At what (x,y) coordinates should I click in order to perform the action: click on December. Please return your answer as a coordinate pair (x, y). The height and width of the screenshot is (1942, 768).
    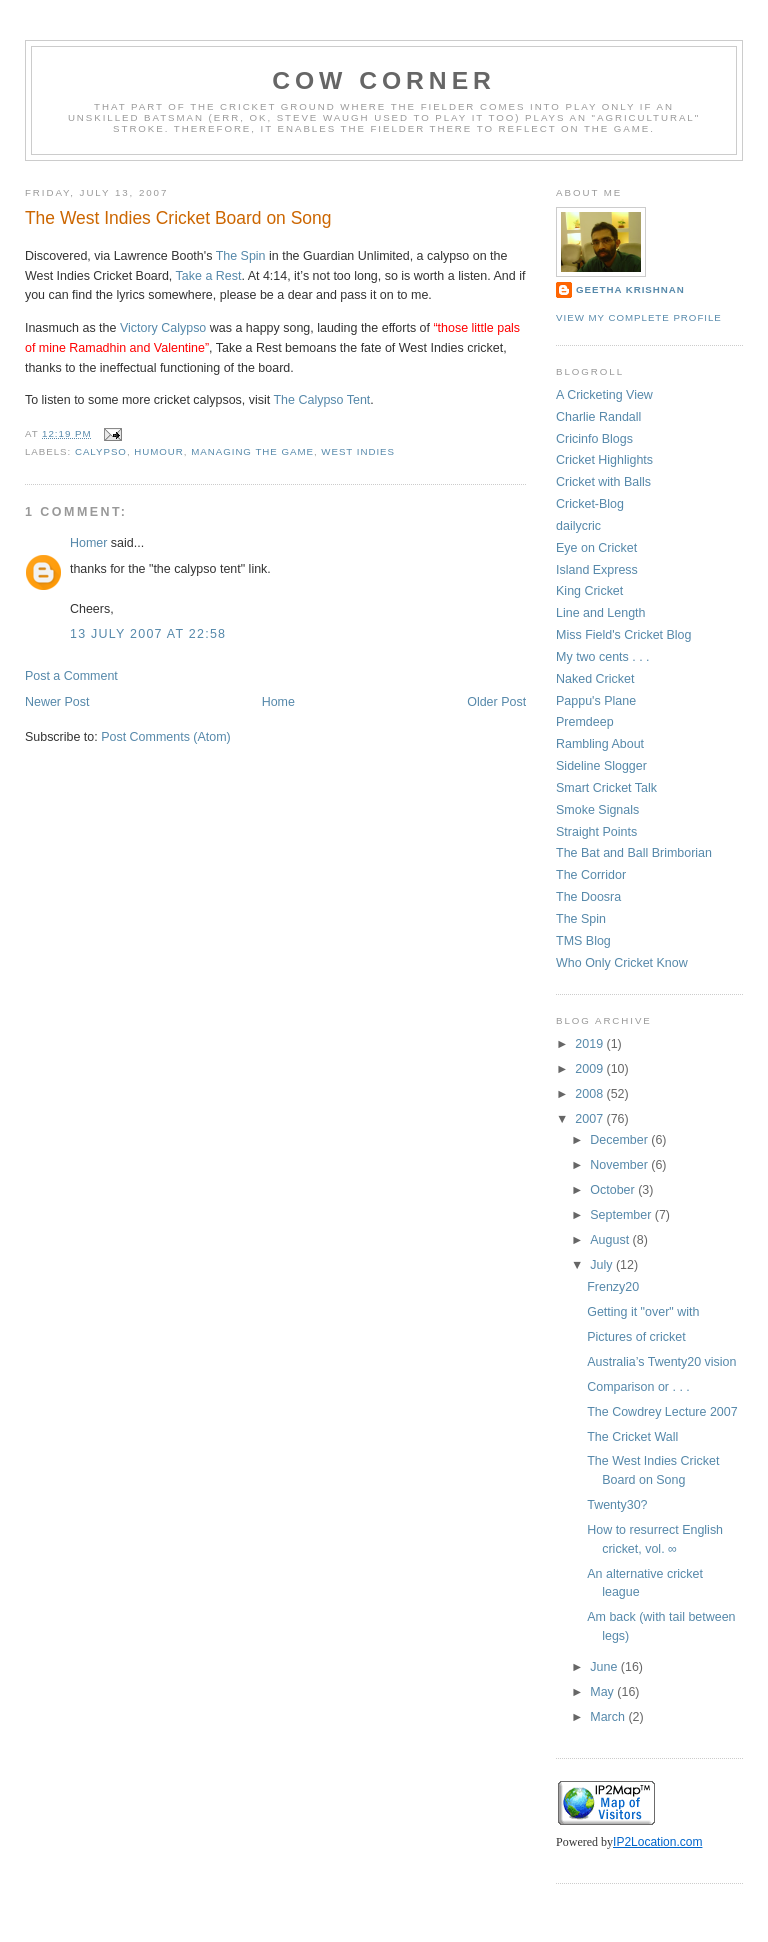
    Looking at the image, I should click on (620, 1140).